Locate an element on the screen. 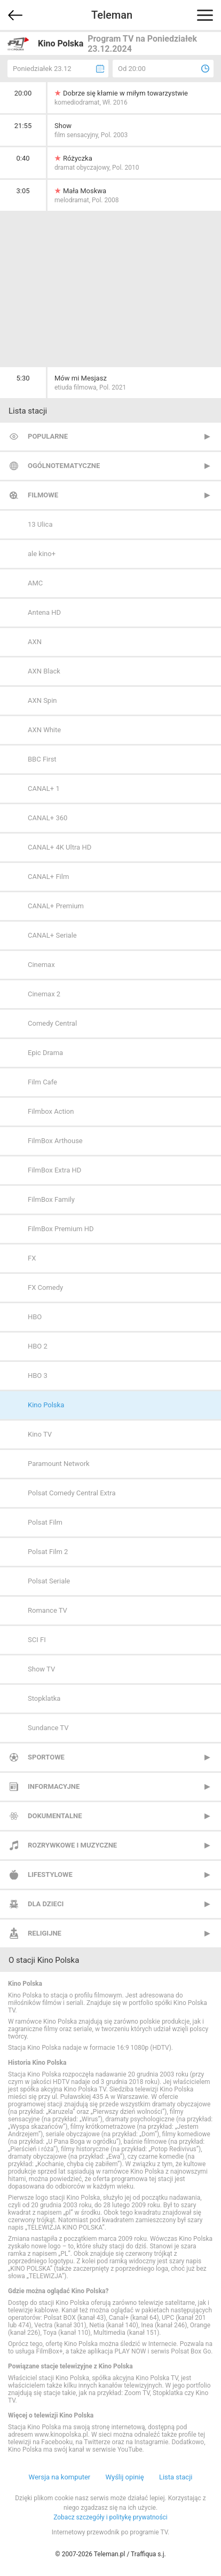  Film Cafe is located at coordinates (42, 1082).